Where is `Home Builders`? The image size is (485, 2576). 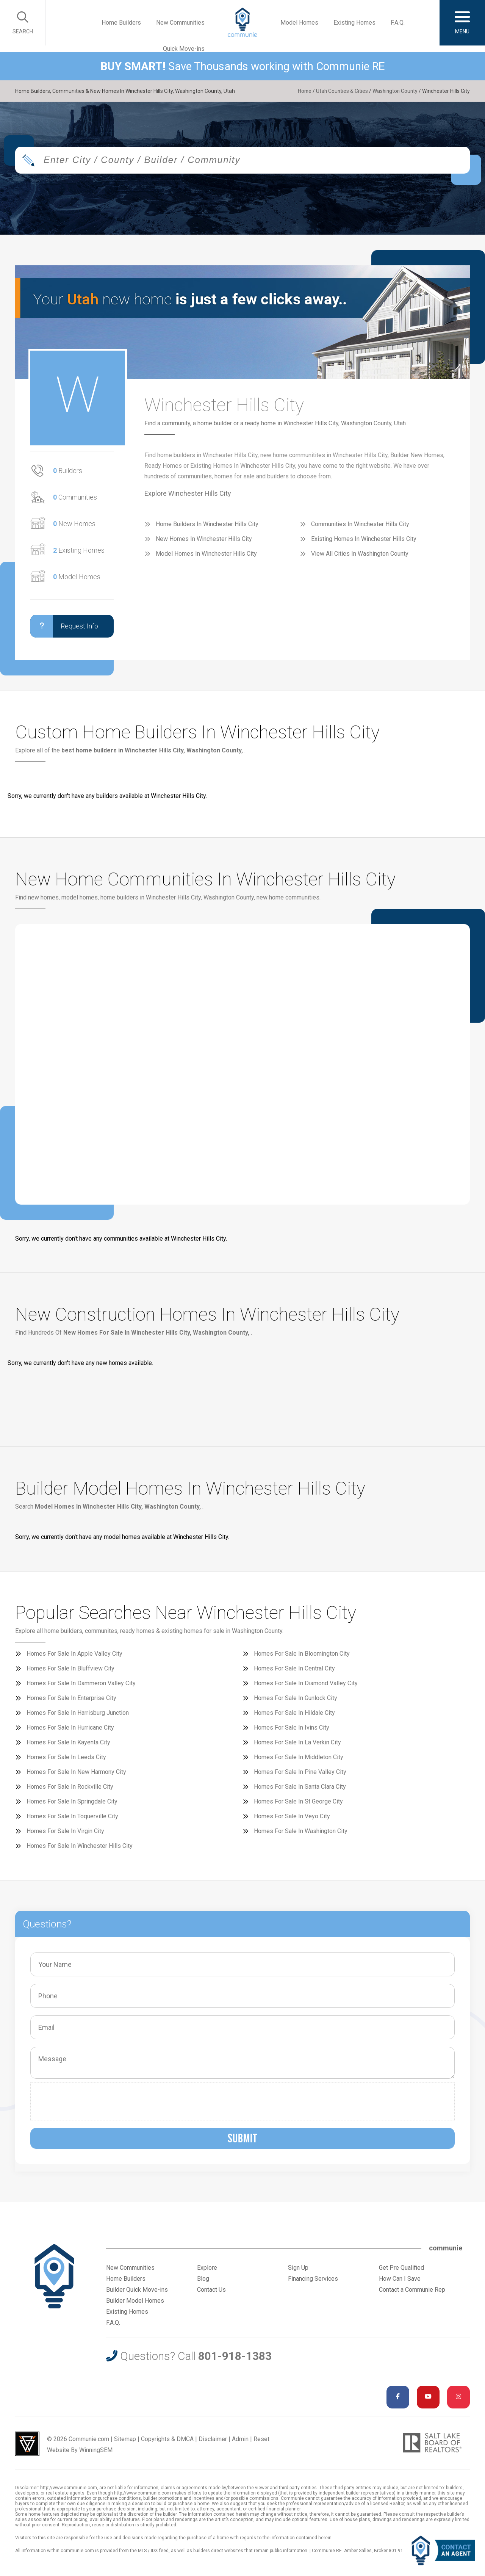 Home Builders is located at coordinates (121, 22).